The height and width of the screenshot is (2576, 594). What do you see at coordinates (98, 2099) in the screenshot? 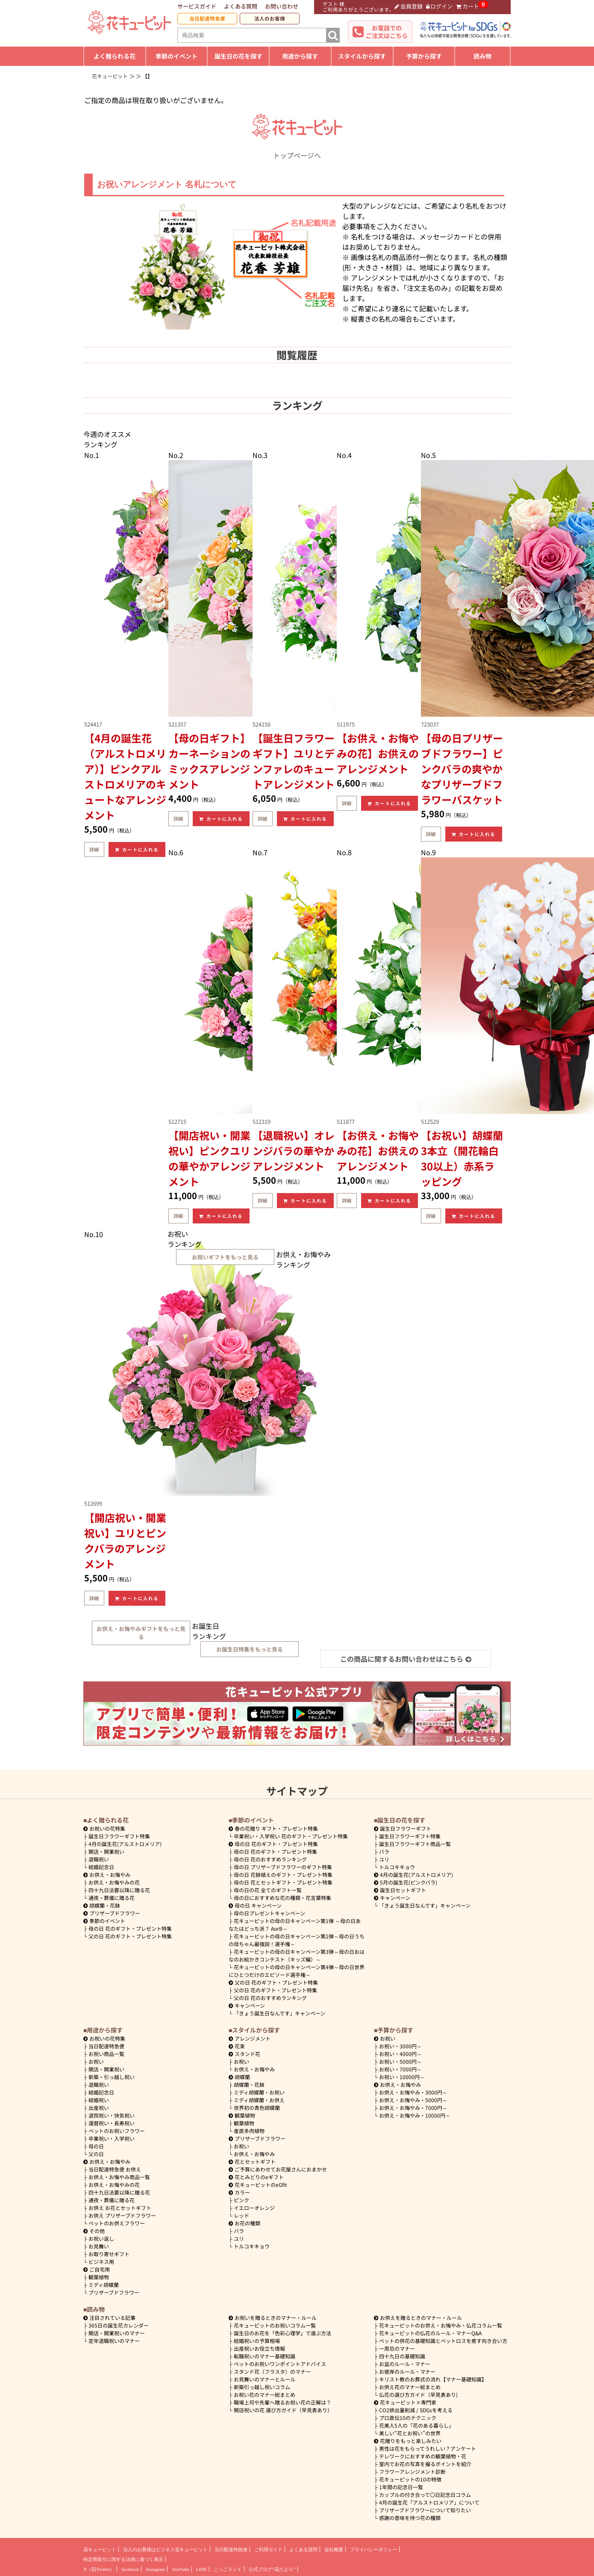
I see `結婚祝い` at bounding box center [98, 2099].